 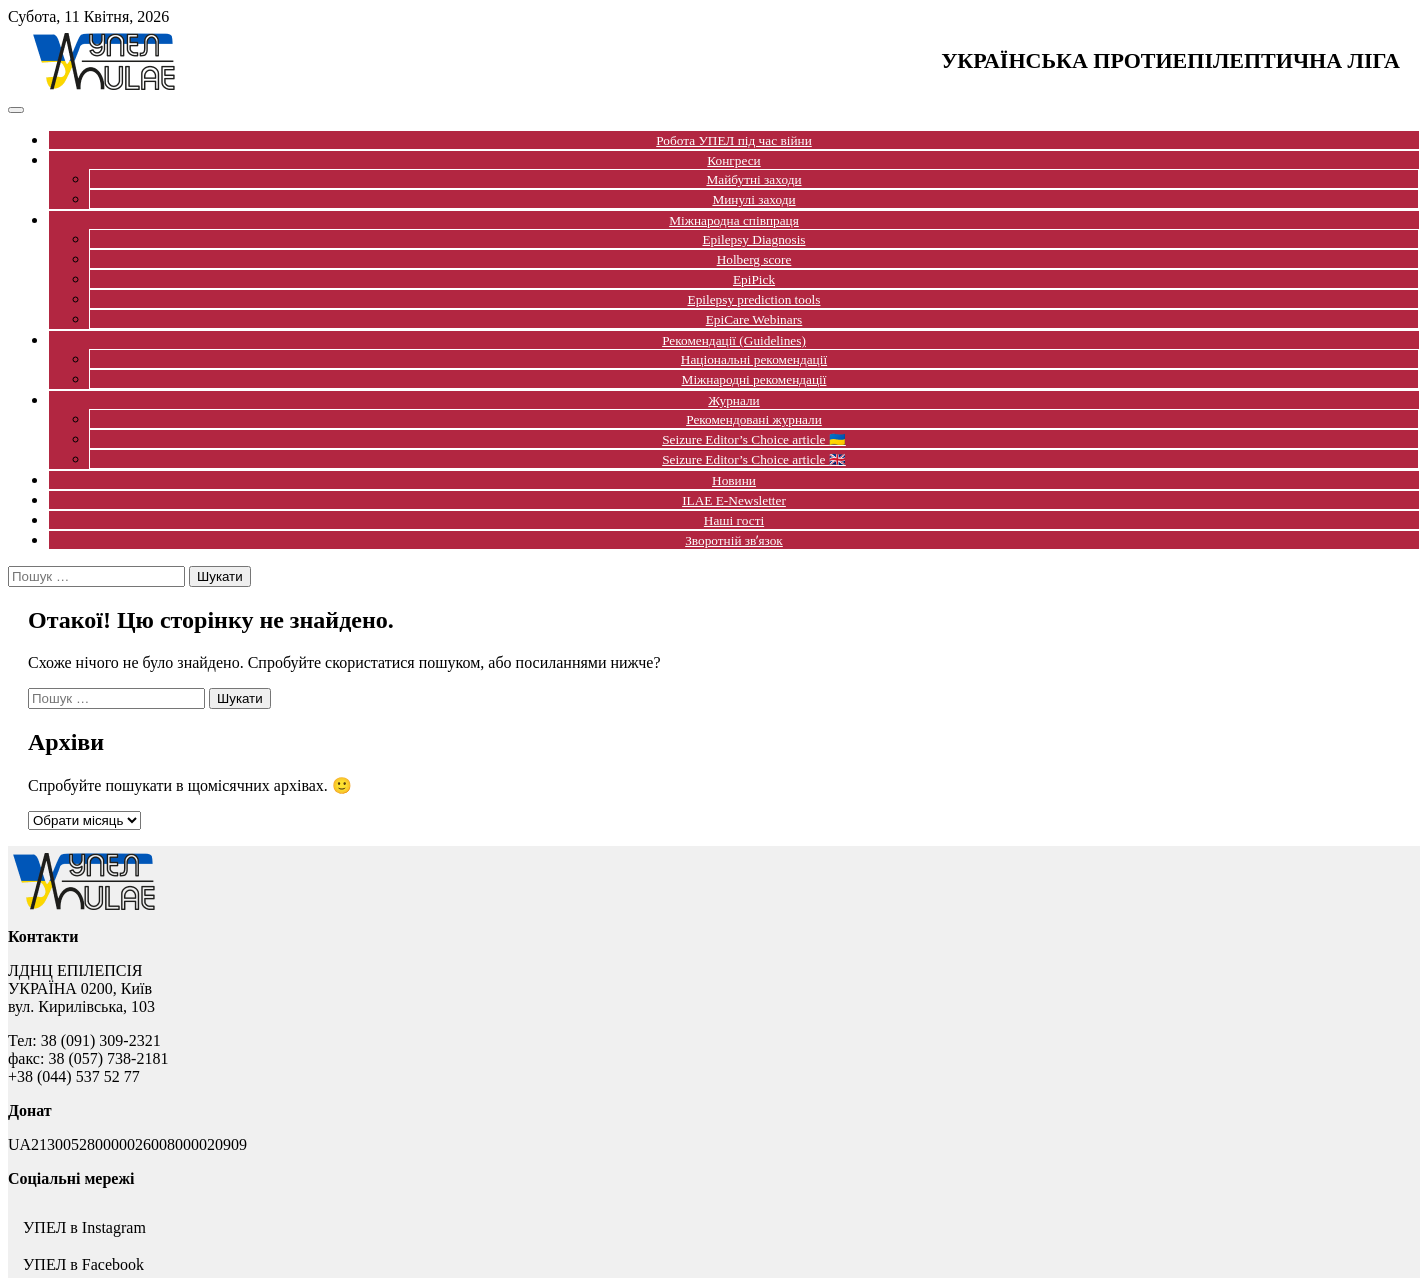 What do you see at coordinates (753, 199) in the screenshot?
I see `Минулі заходи` at bounding box center [753, 199].